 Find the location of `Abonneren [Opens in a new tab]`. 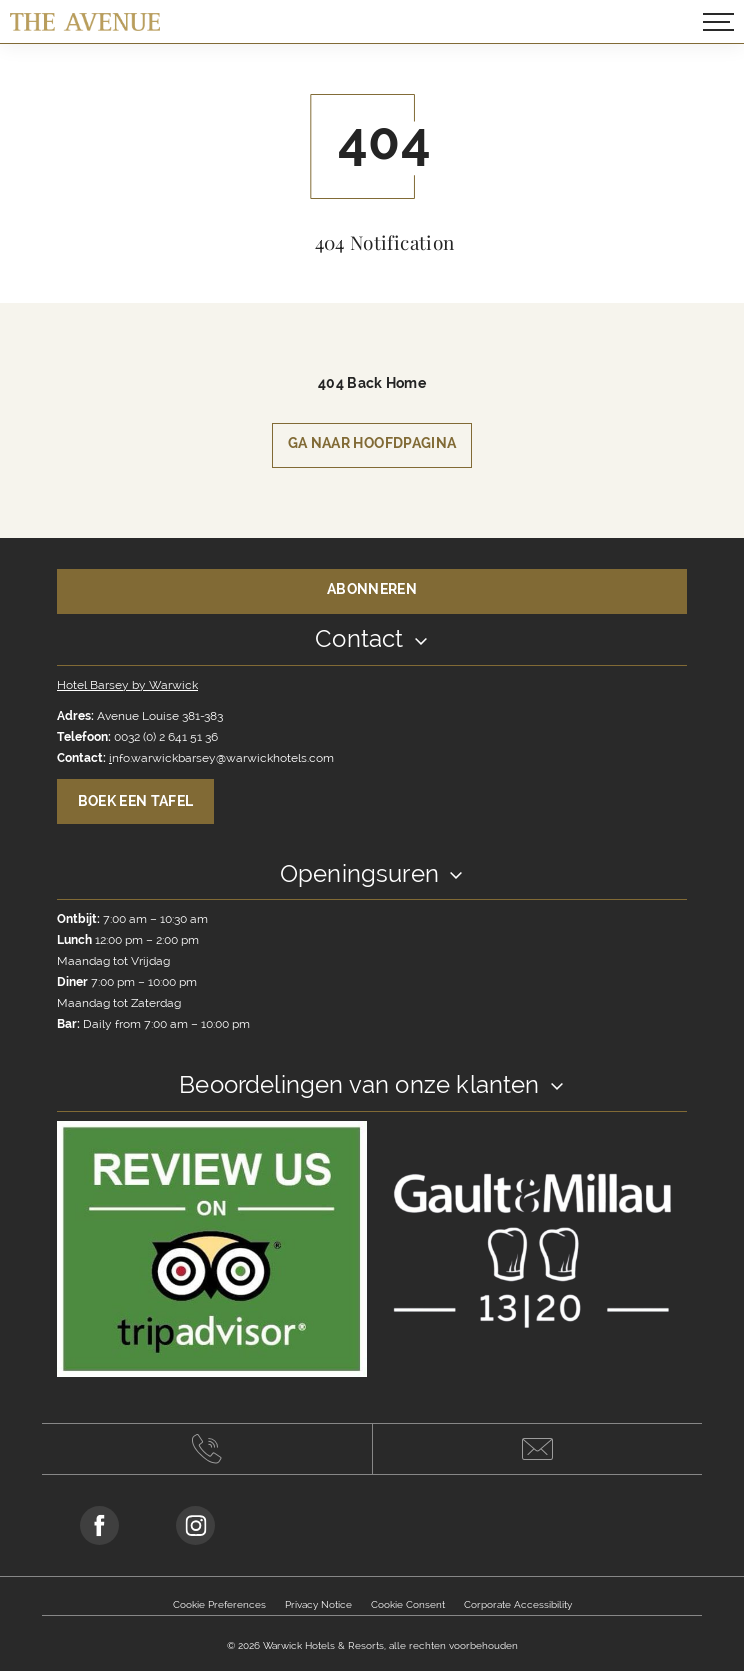

Abonneren [Opens in a new tab] is located at coordinates (372, 589).